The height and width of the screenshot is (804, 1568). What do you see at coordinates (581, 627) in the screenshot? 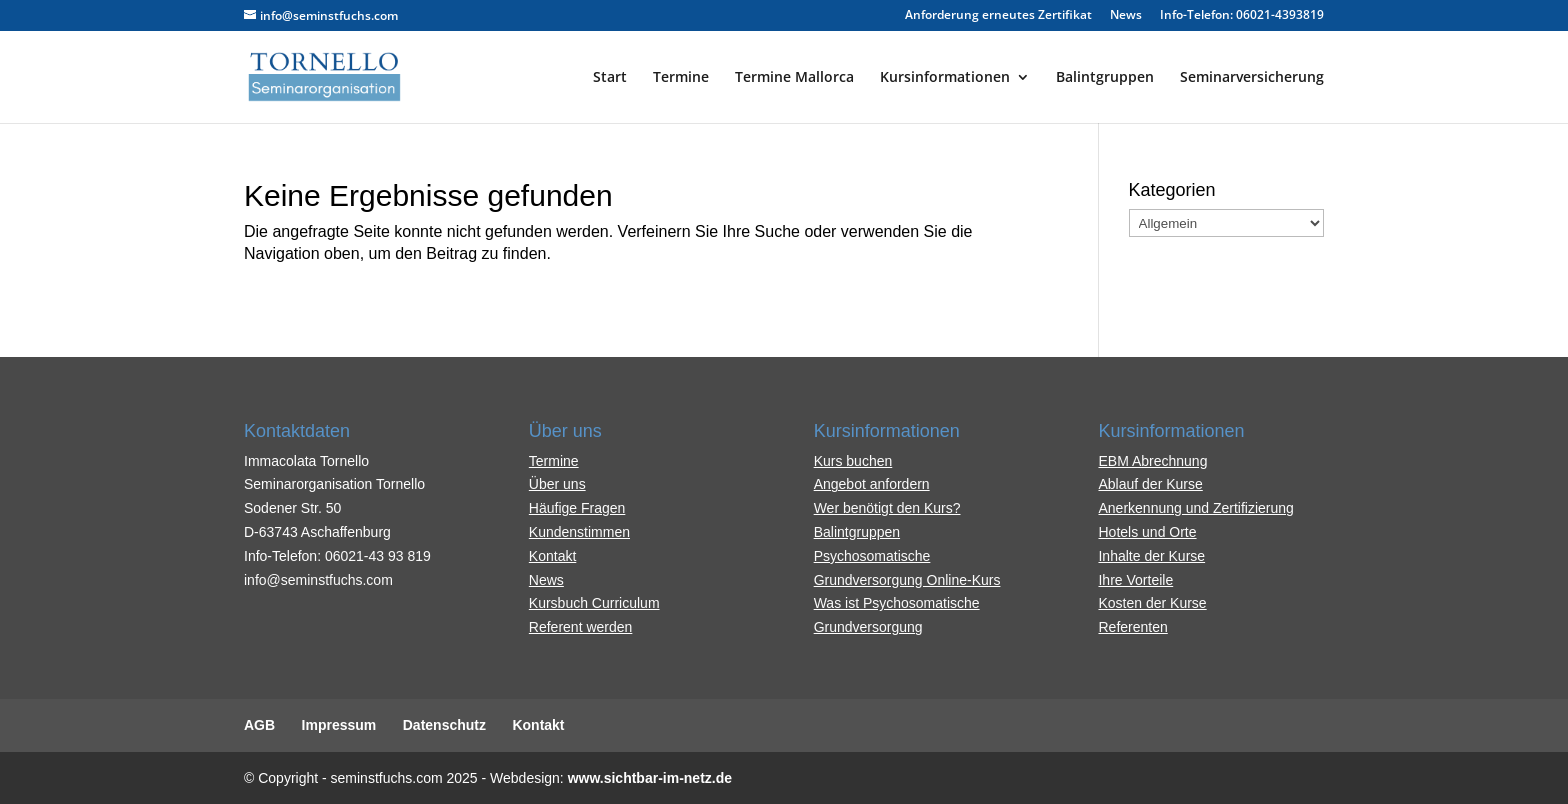
I see `Referent werden` at bounding box center [581, 627].